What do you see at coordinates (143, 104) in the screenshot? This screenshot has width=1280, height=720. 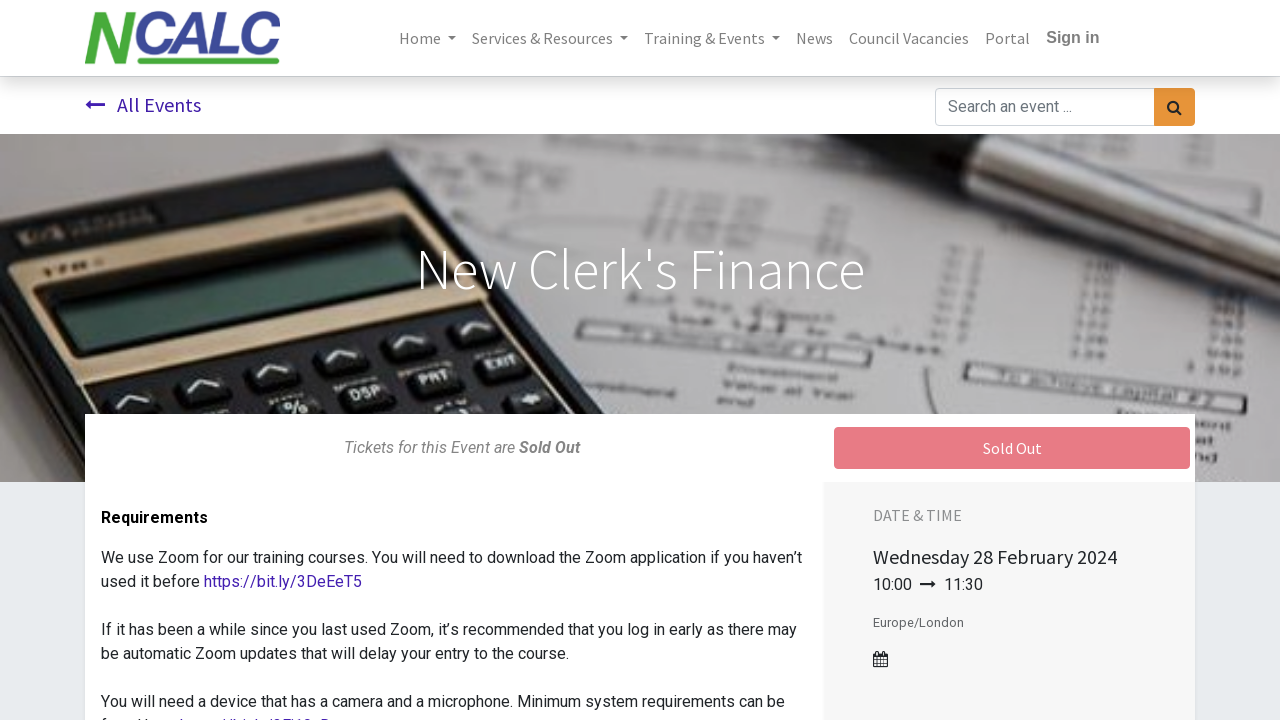 I see `All Events` at bounding box center [143, 104].